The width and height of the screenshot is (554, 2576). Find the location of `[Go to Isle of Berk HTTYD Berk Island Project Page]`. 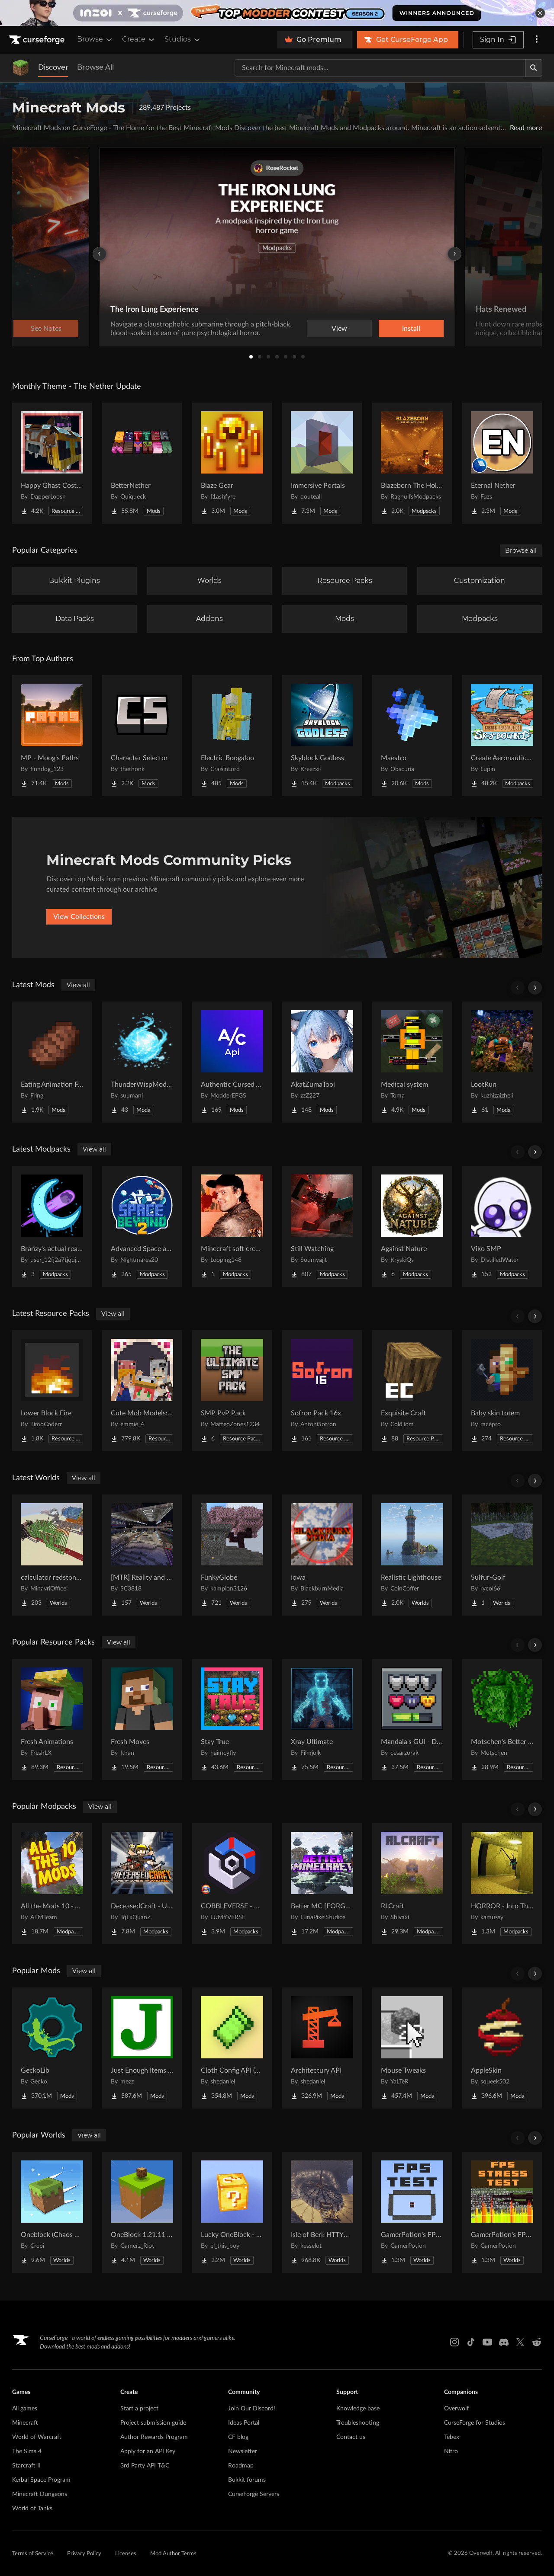

[Go to Isle of Berk HTTYD Berk Island Project Page] is located at coordinates (322, 2212).